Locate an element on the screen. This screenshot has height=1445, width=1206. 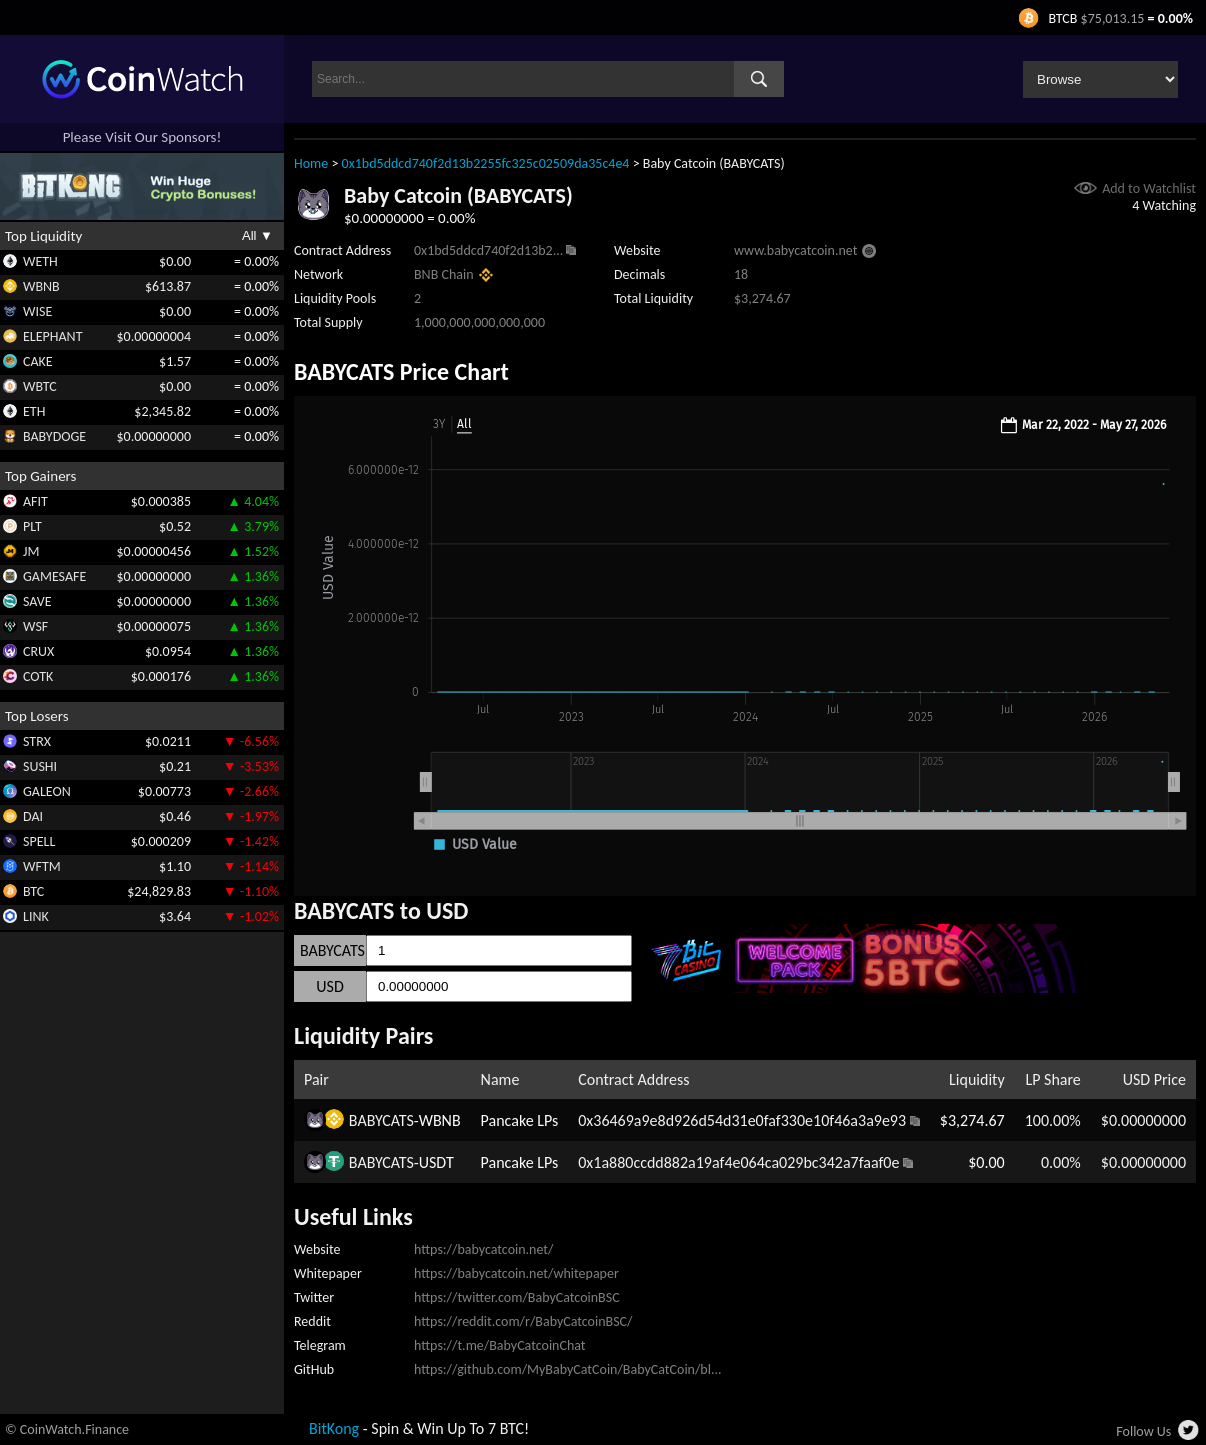
WETH is located at coordinates (40, 261).